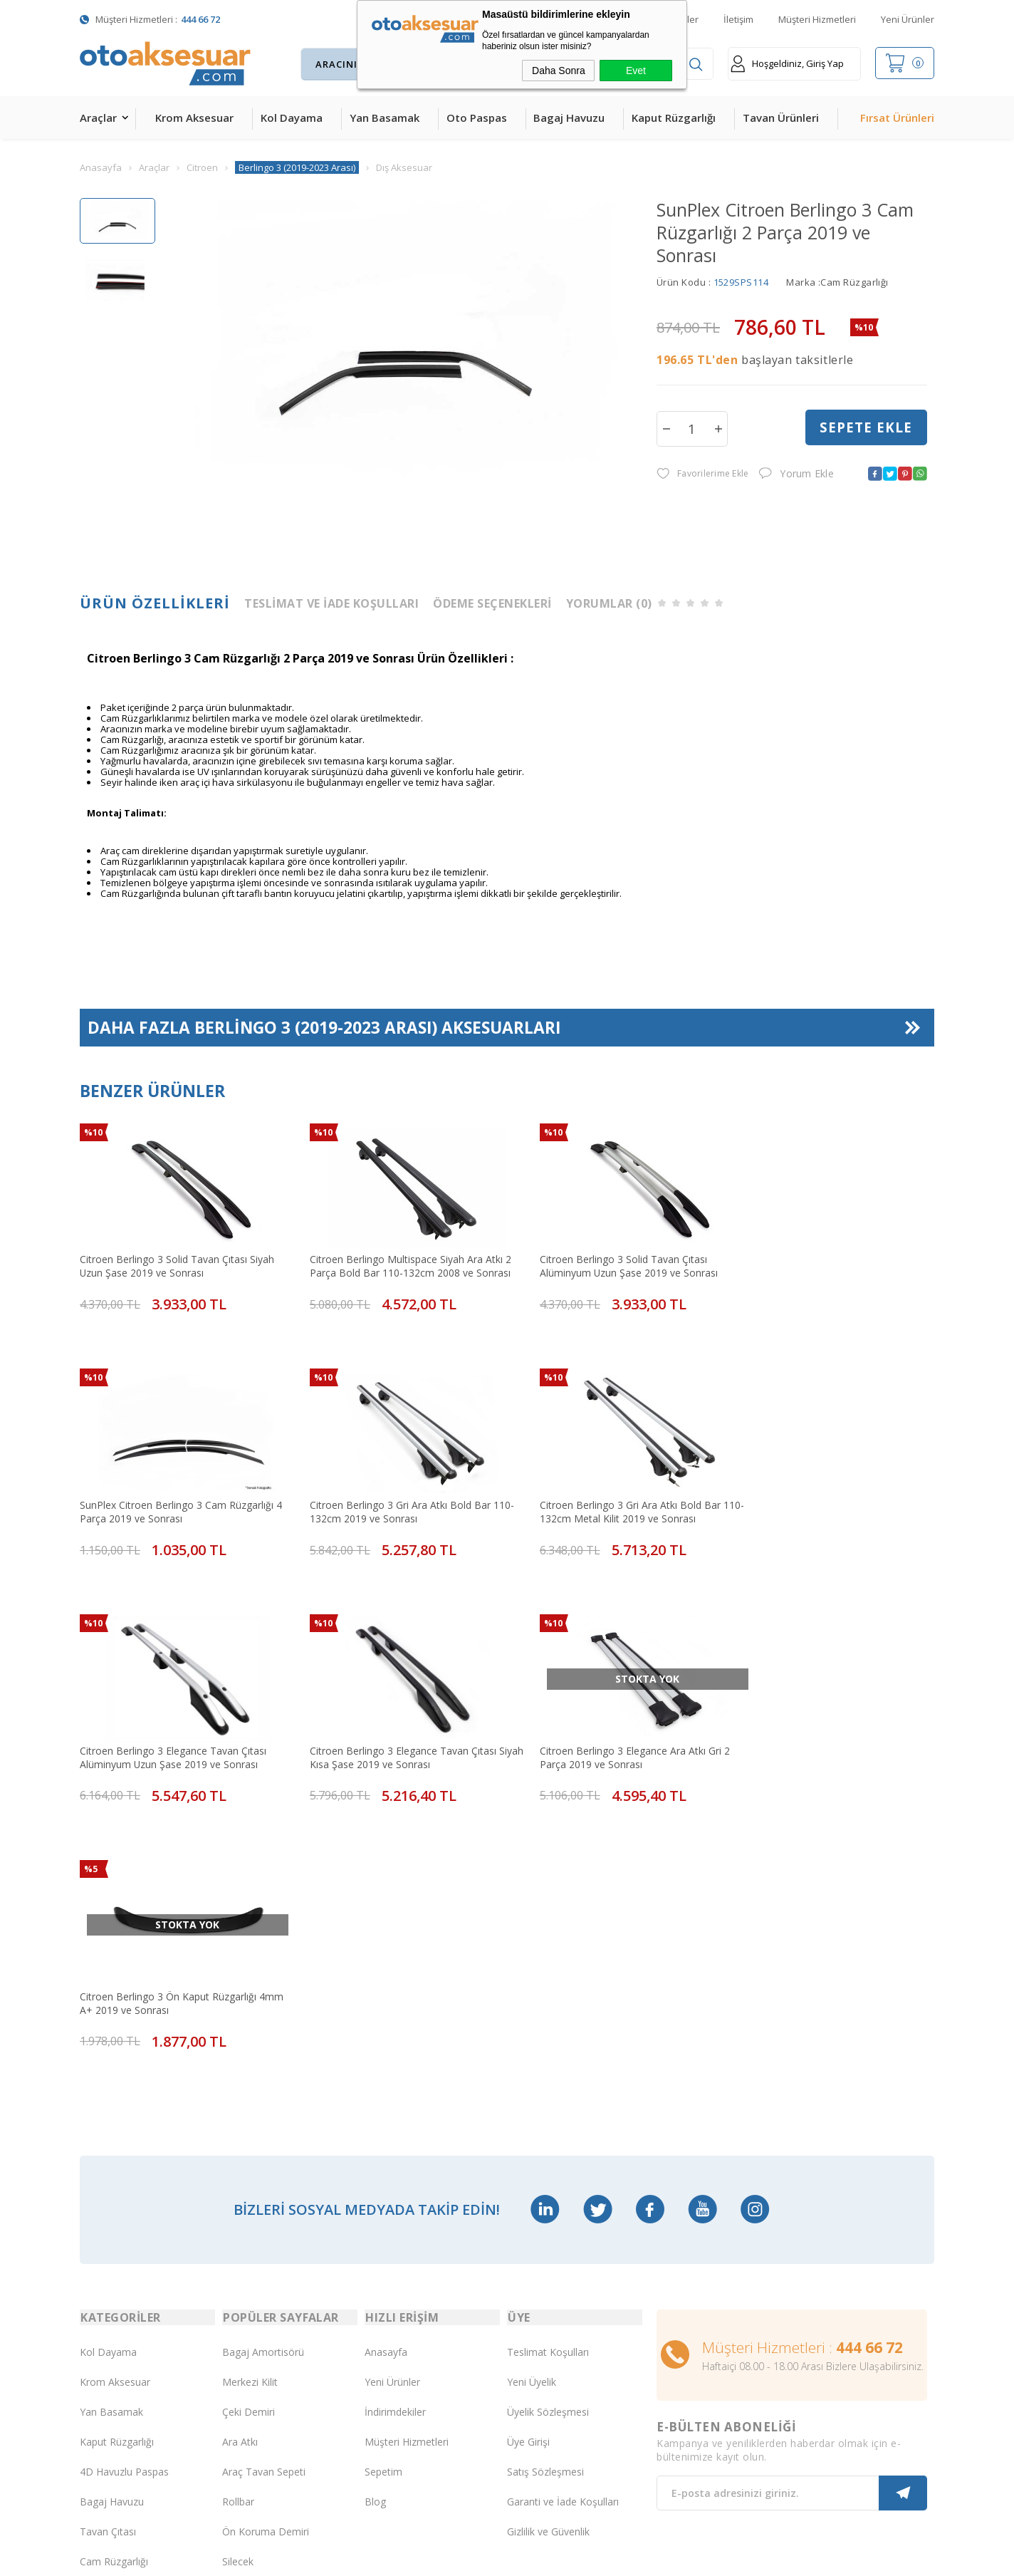 The width and height of the screenshot is (1014, 2576). I want to click on Rollback Sürgülü Bagaj Kapama, so click(275, 2340).